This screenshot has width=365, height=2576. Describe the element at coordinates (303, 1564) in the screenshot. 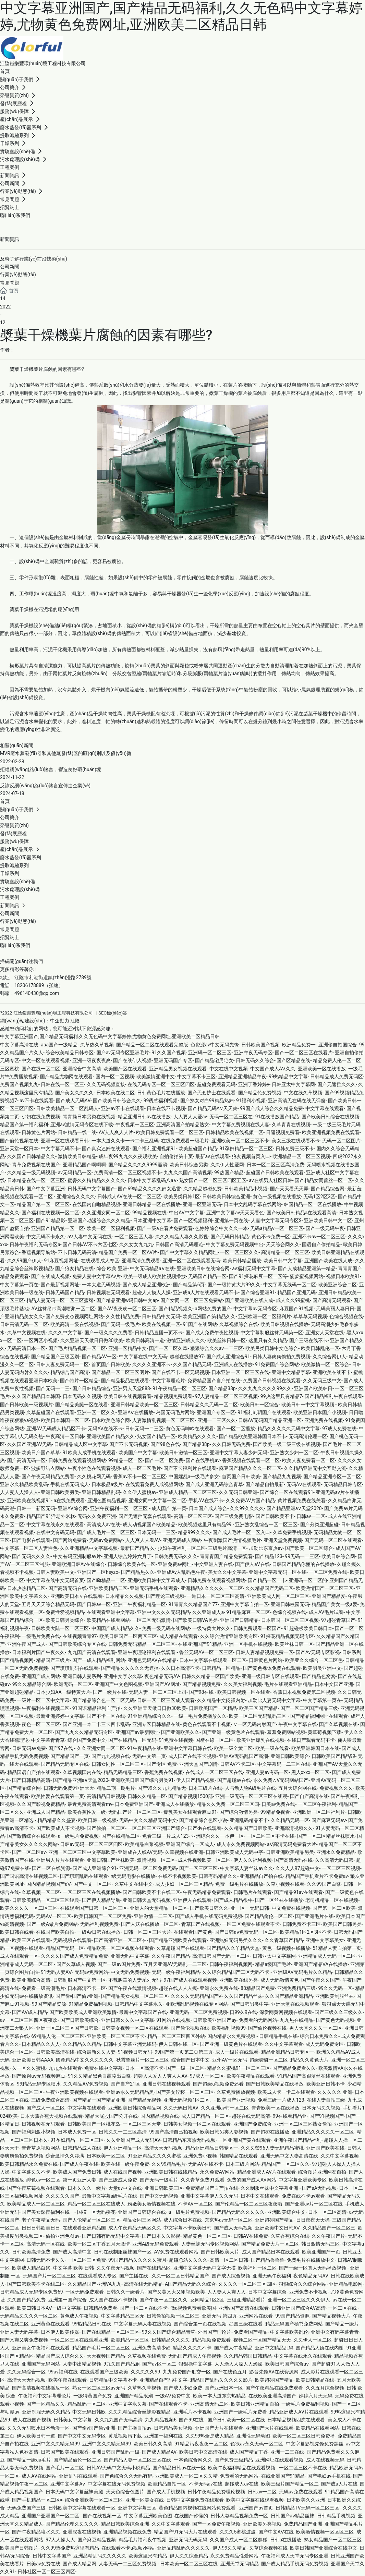

I see `日韩国产精品你懂的在线播放` at that location.